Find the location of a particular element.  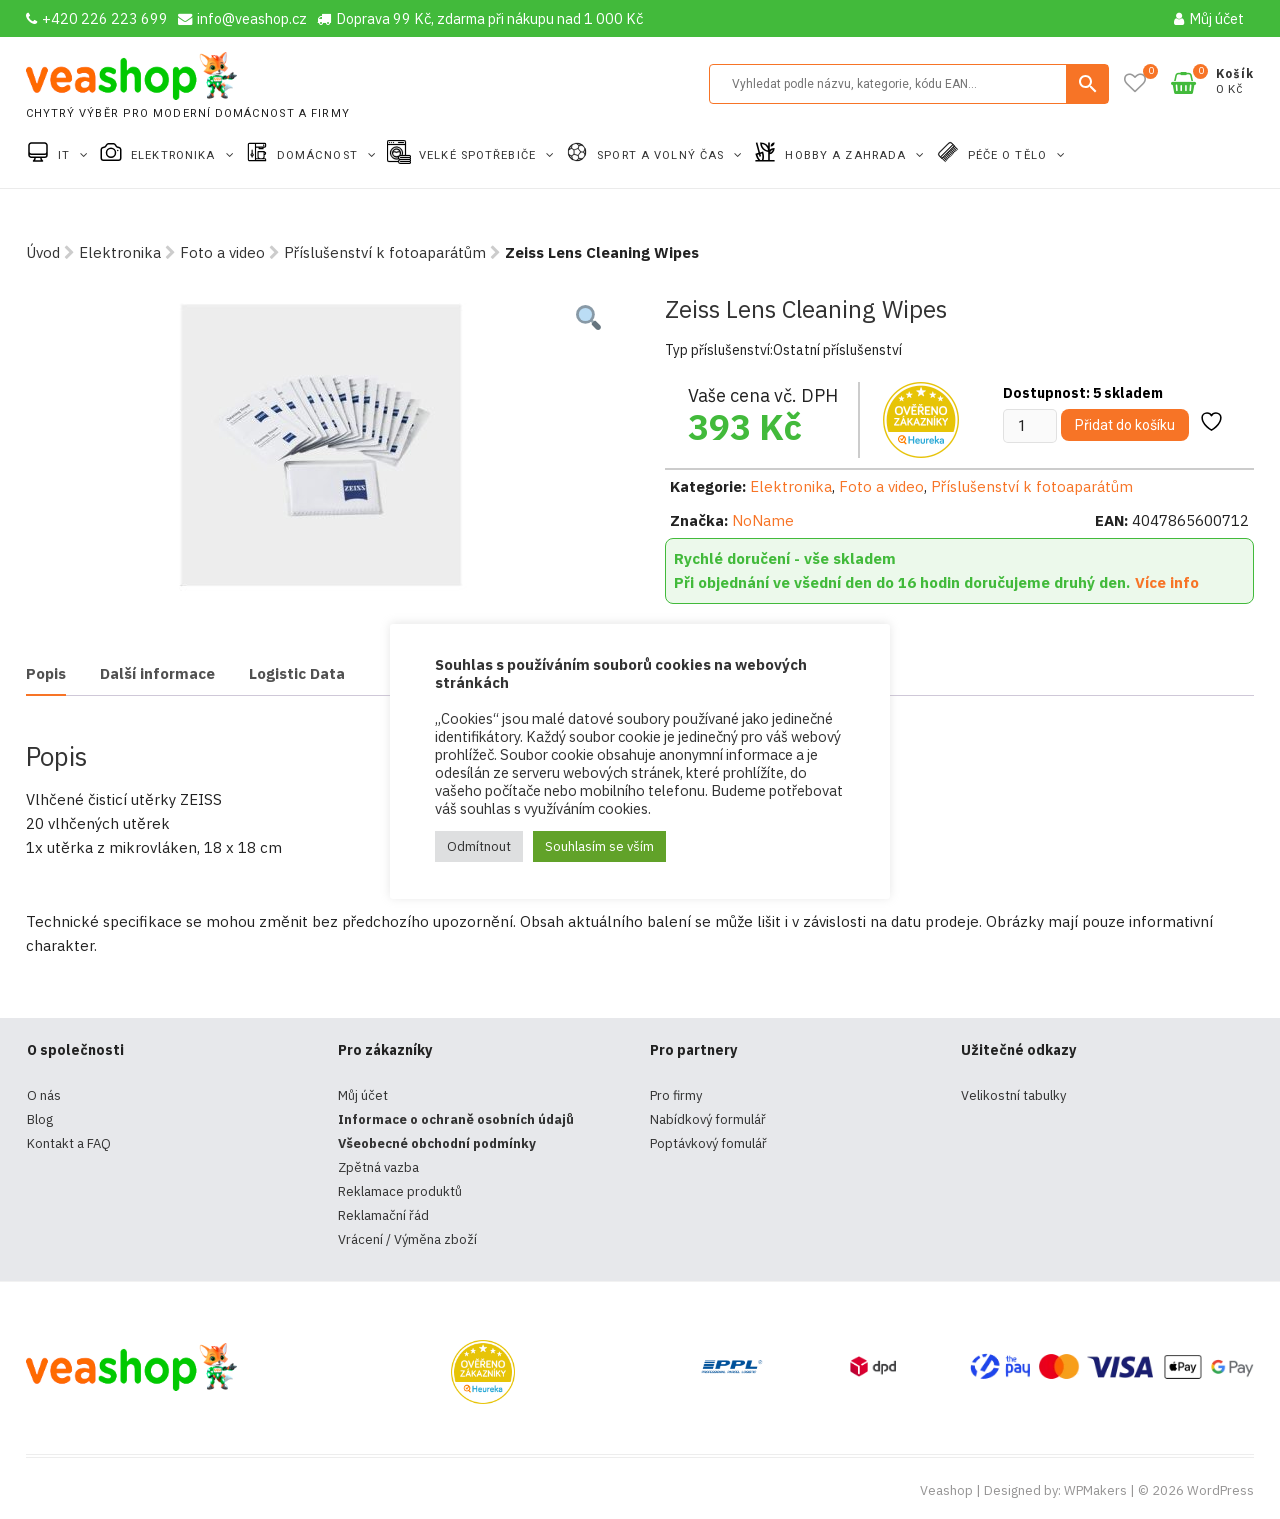

IT is located at coordinates (66, 155).